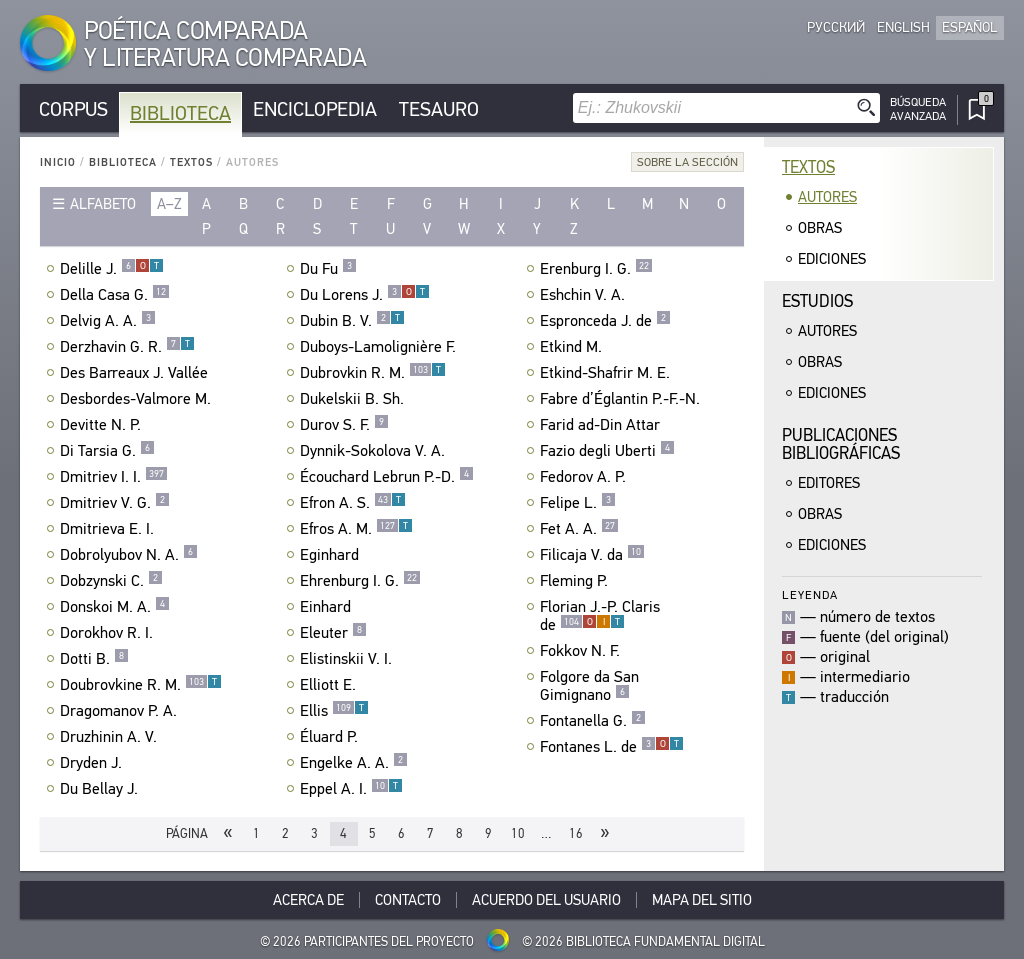 The width and height of the screenshot is (1024, 959). I want to click on Fleming P., so click(576, 581).